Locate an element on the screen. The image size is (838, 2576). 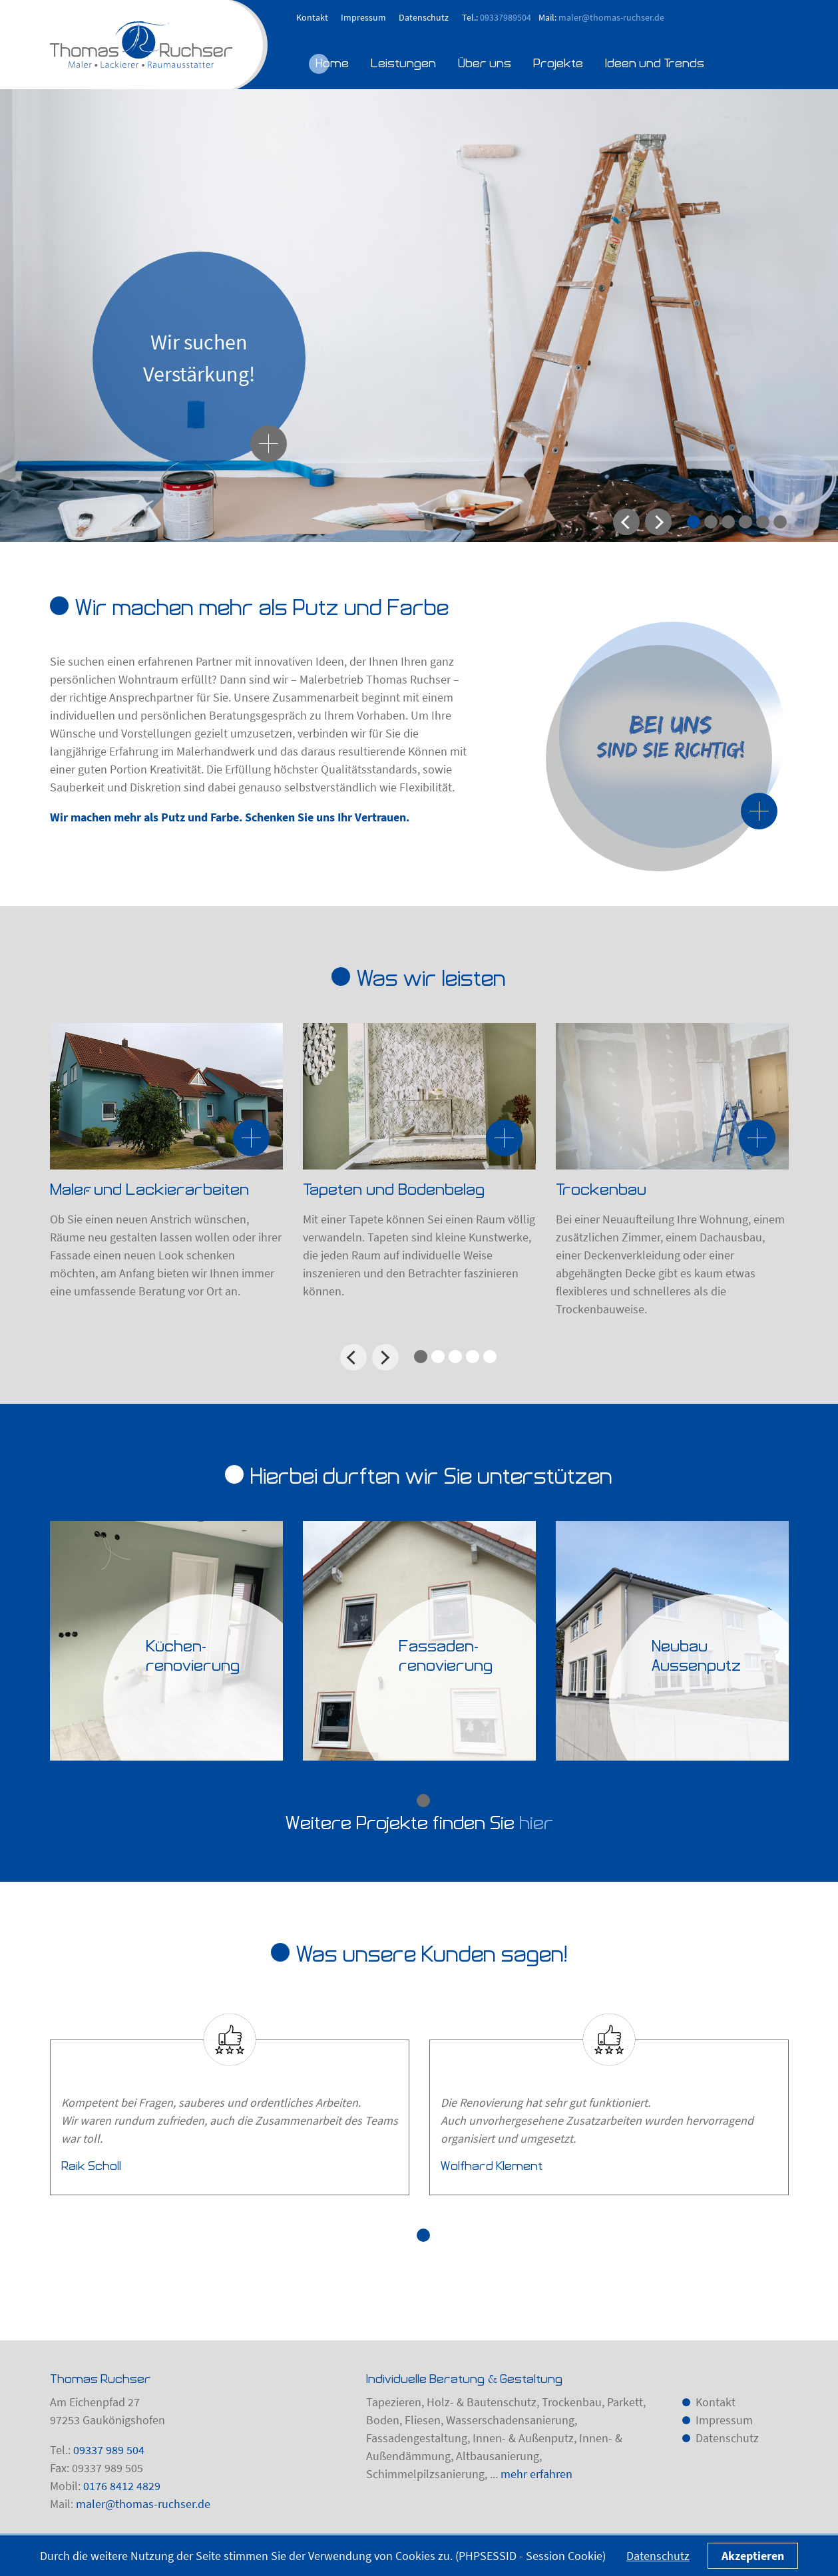
Impressum is located at coordinates (363, 17).